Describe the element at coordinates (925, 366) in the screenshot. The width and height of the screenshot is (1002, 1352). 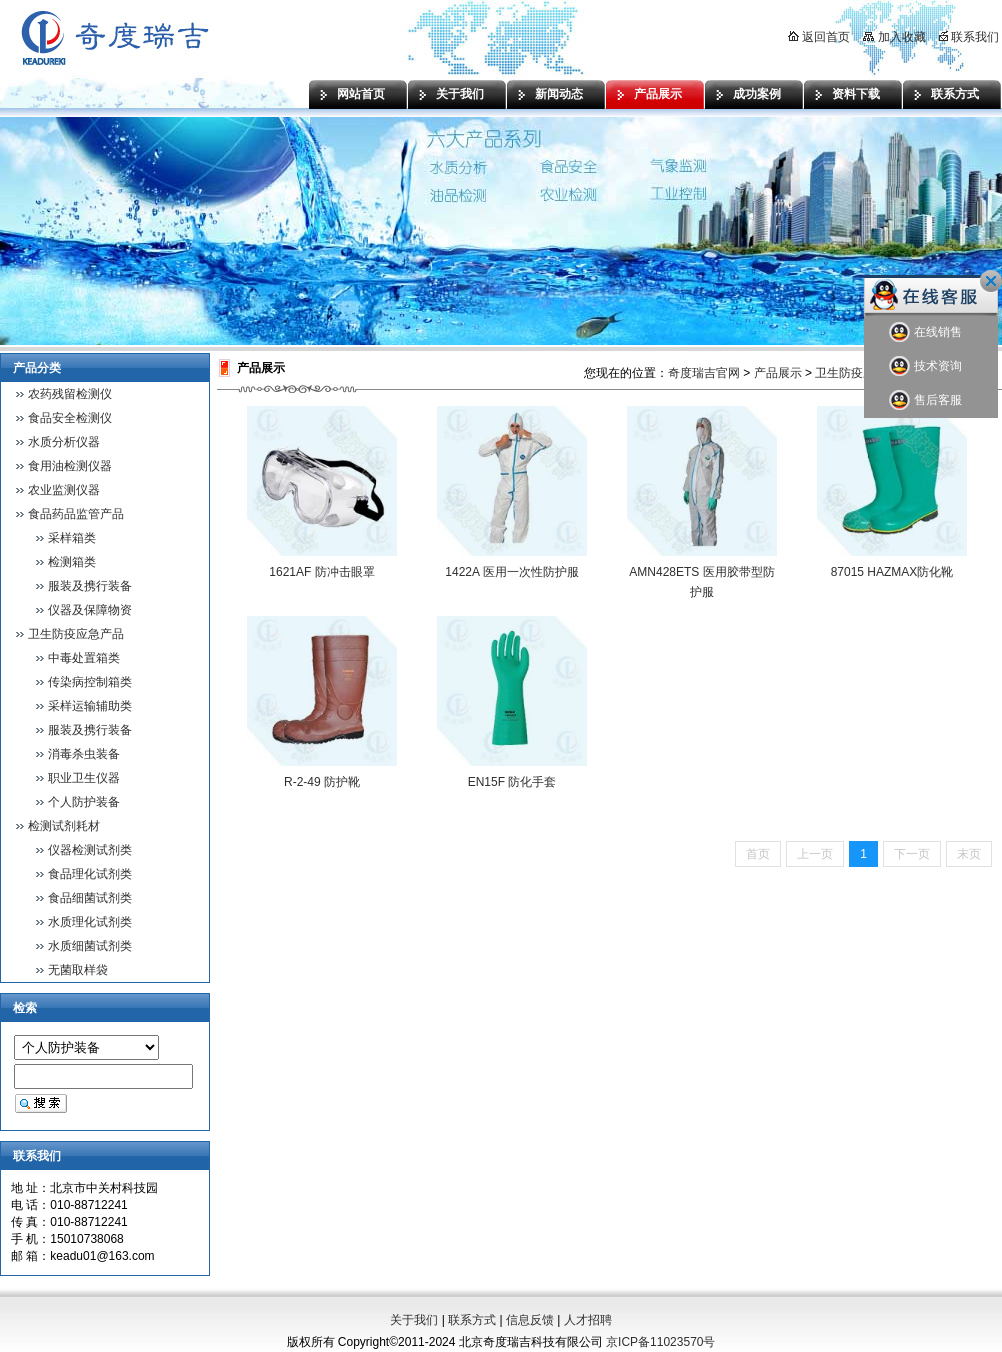
I see `技术资询` at that location.